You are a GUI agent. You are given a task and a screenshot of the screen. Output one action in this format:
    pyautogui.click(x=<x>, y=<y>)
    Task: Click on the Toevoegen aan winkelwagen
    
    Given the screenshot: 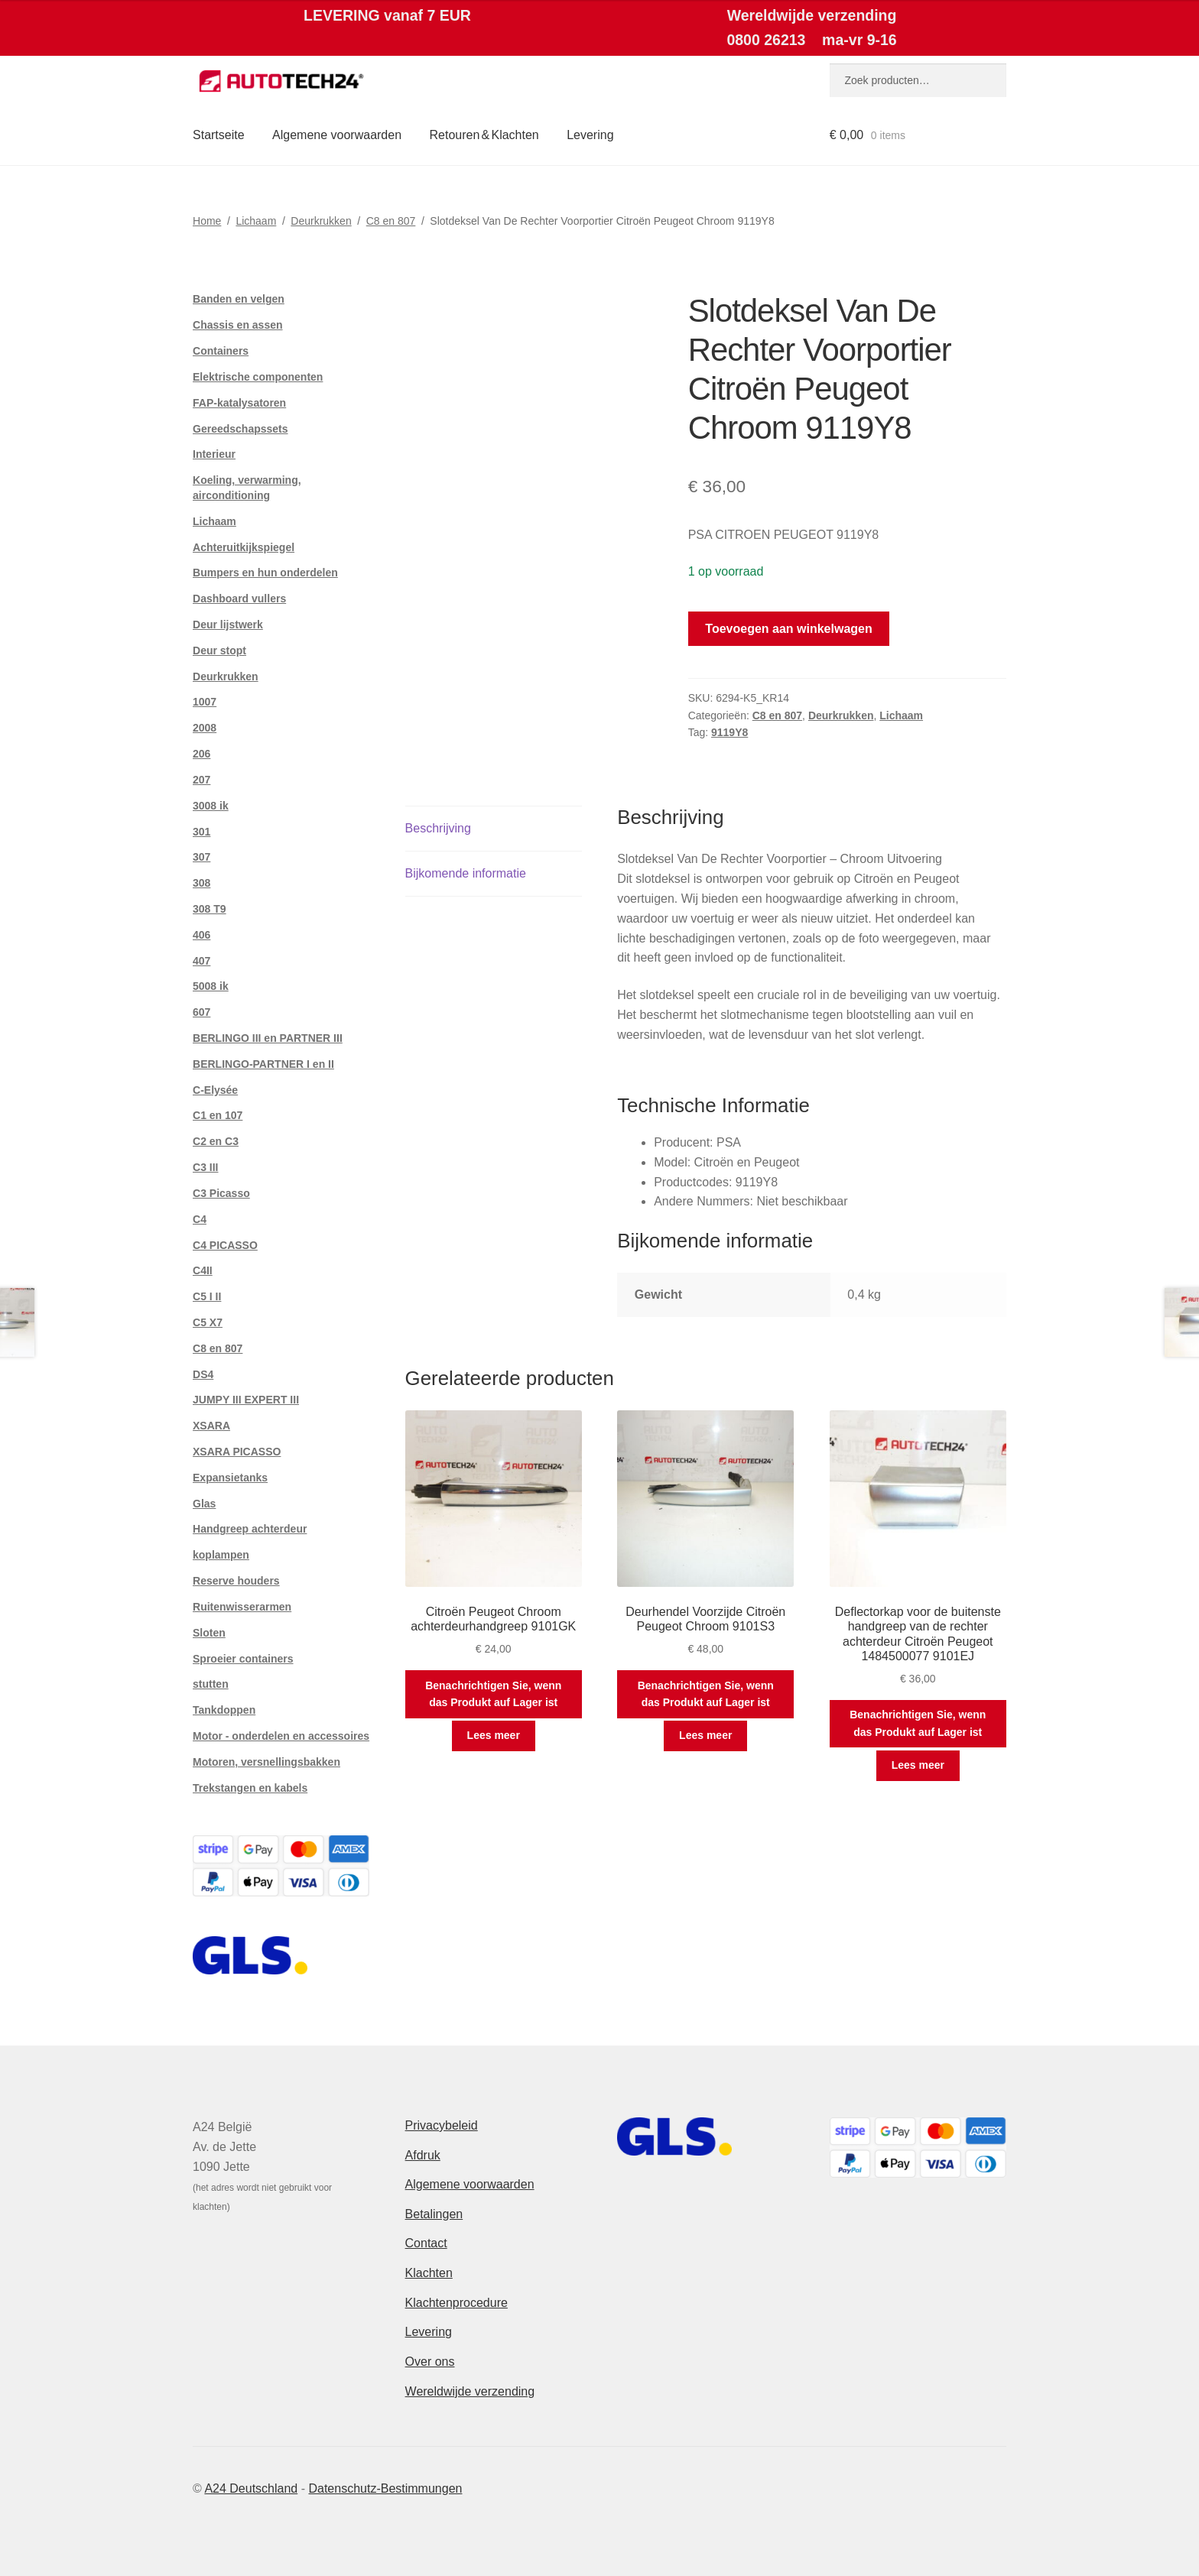 What is the action you would take?
    pyautogui.click(x=788, y=628)
    